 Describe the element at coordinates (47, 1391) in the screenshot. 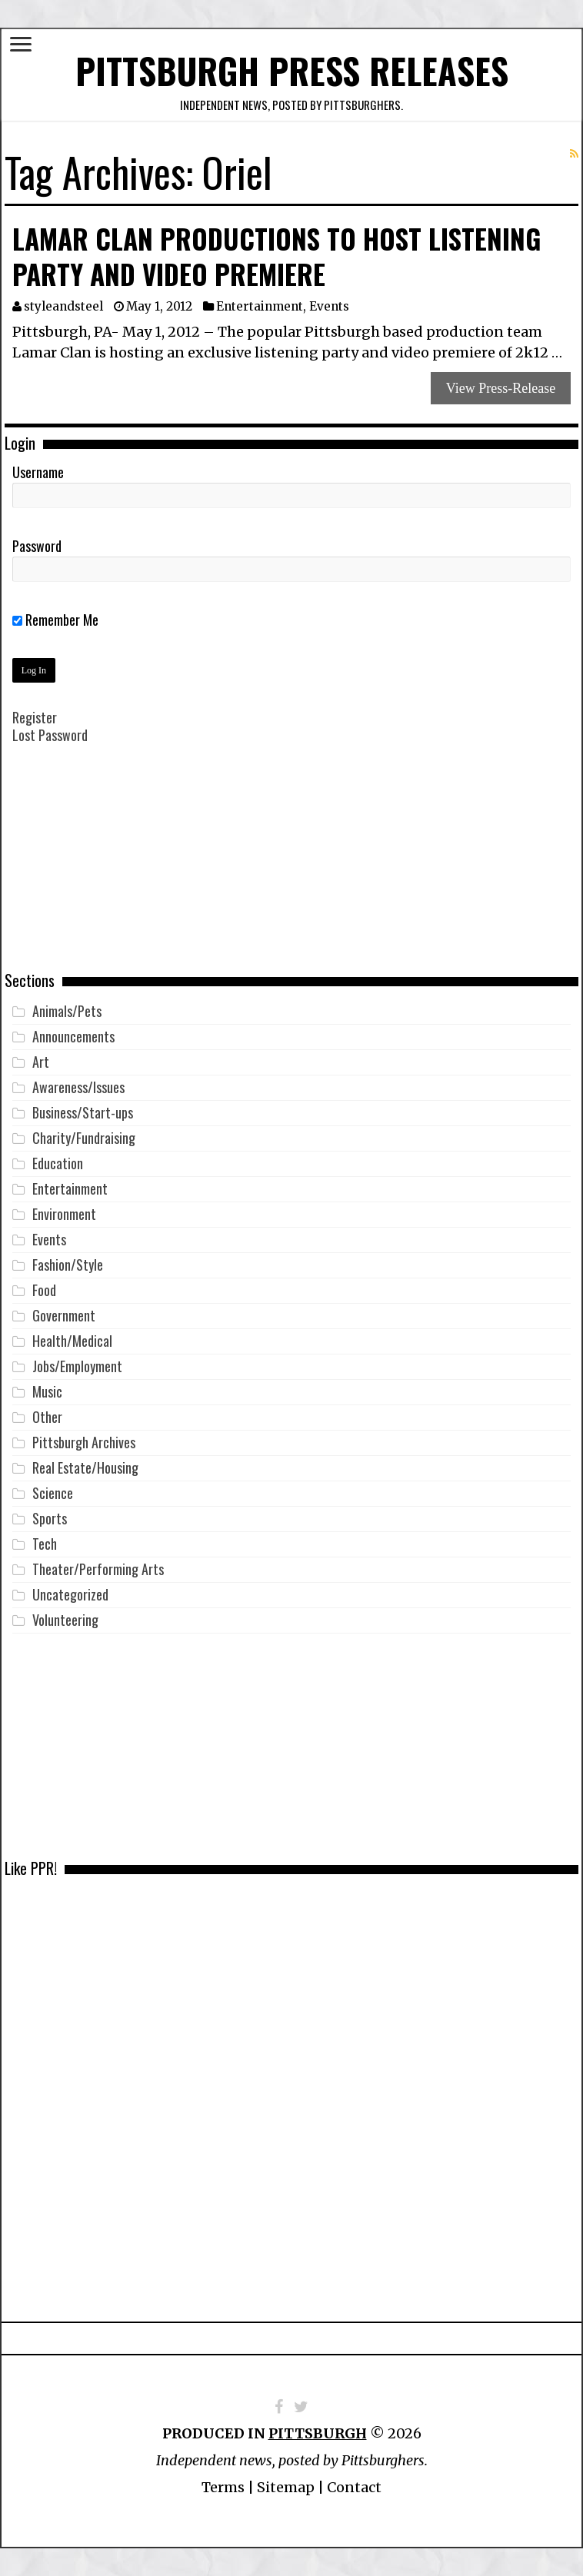

I see `Music` at that location.